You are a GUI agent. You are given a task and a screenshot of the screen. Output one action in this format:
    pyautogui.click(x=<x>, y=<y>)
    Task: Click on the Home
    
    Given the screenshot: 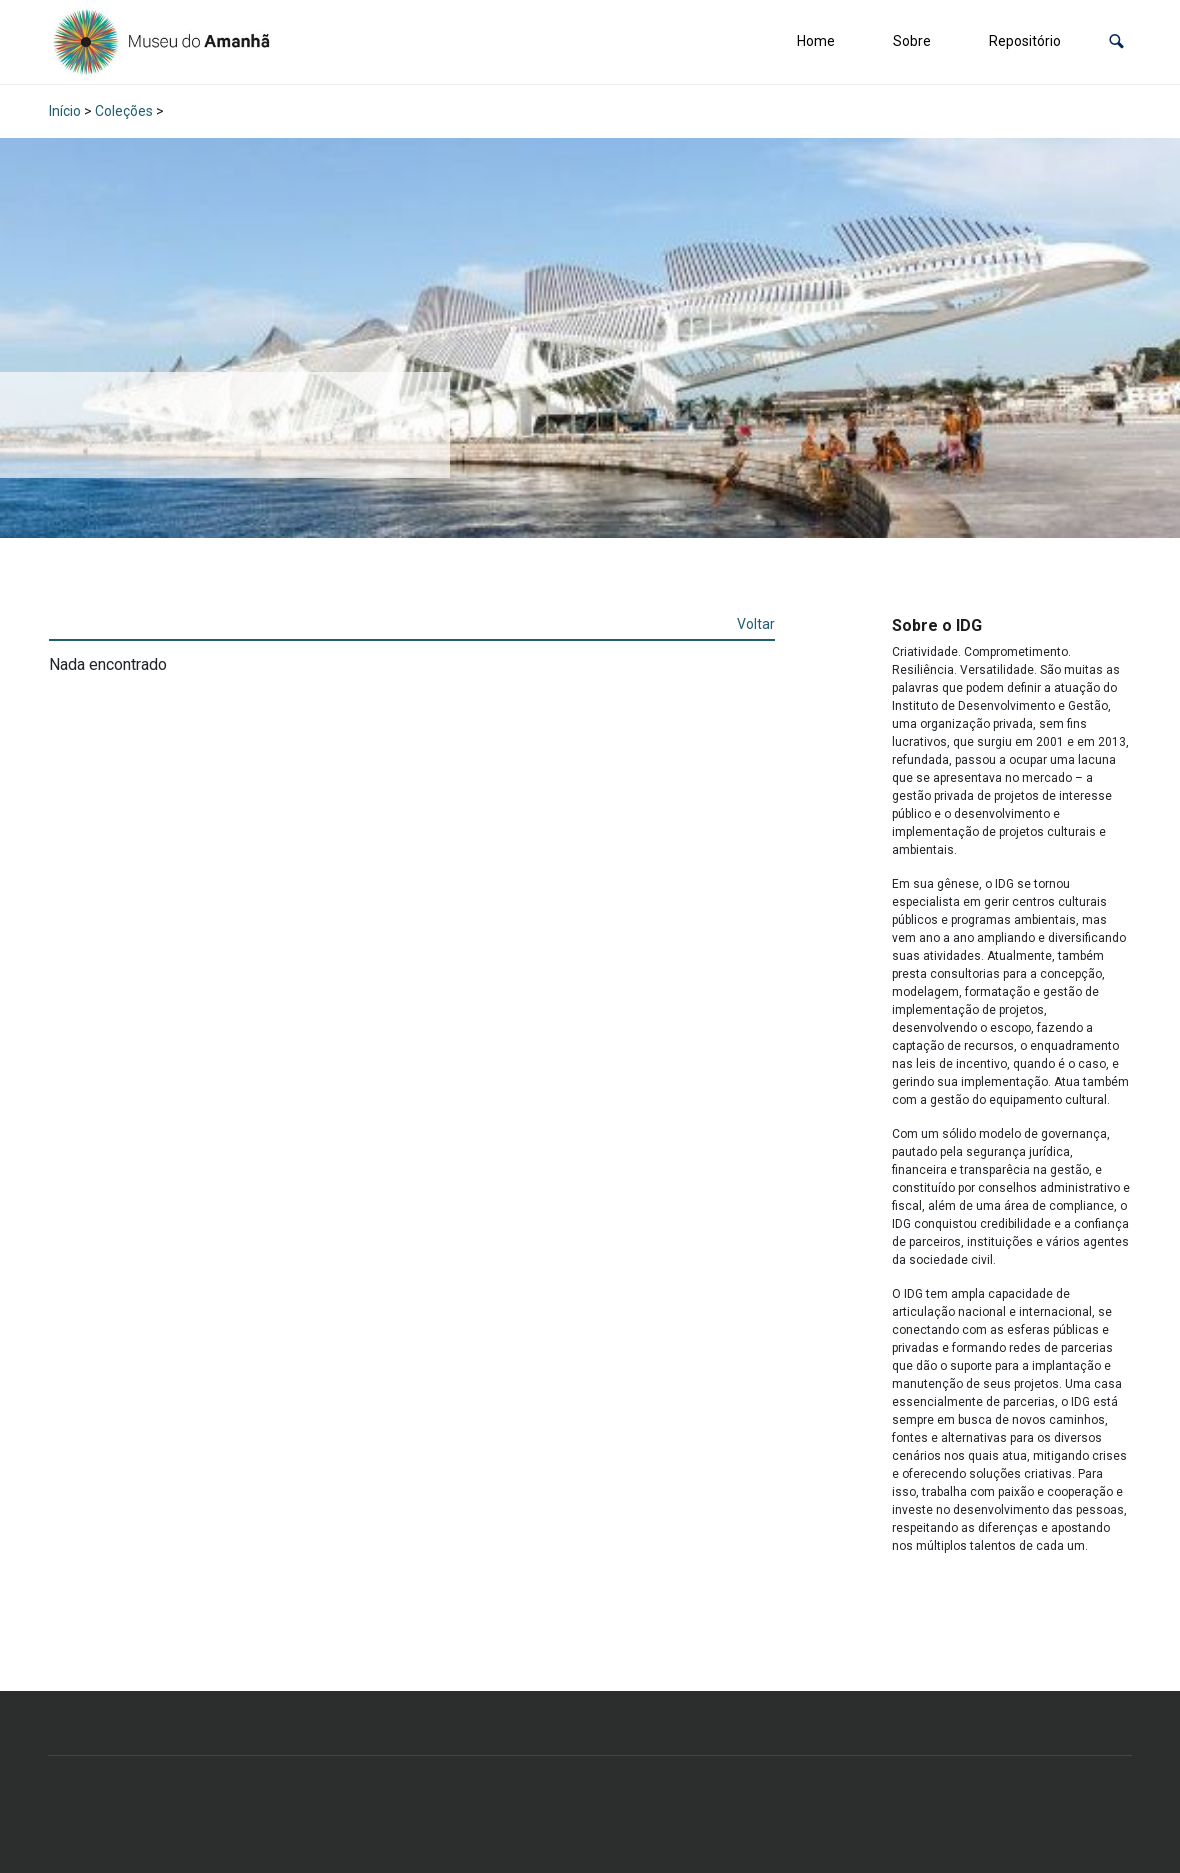 What is the action you would take?
    pyautogui.click(x=816, y=41)
    